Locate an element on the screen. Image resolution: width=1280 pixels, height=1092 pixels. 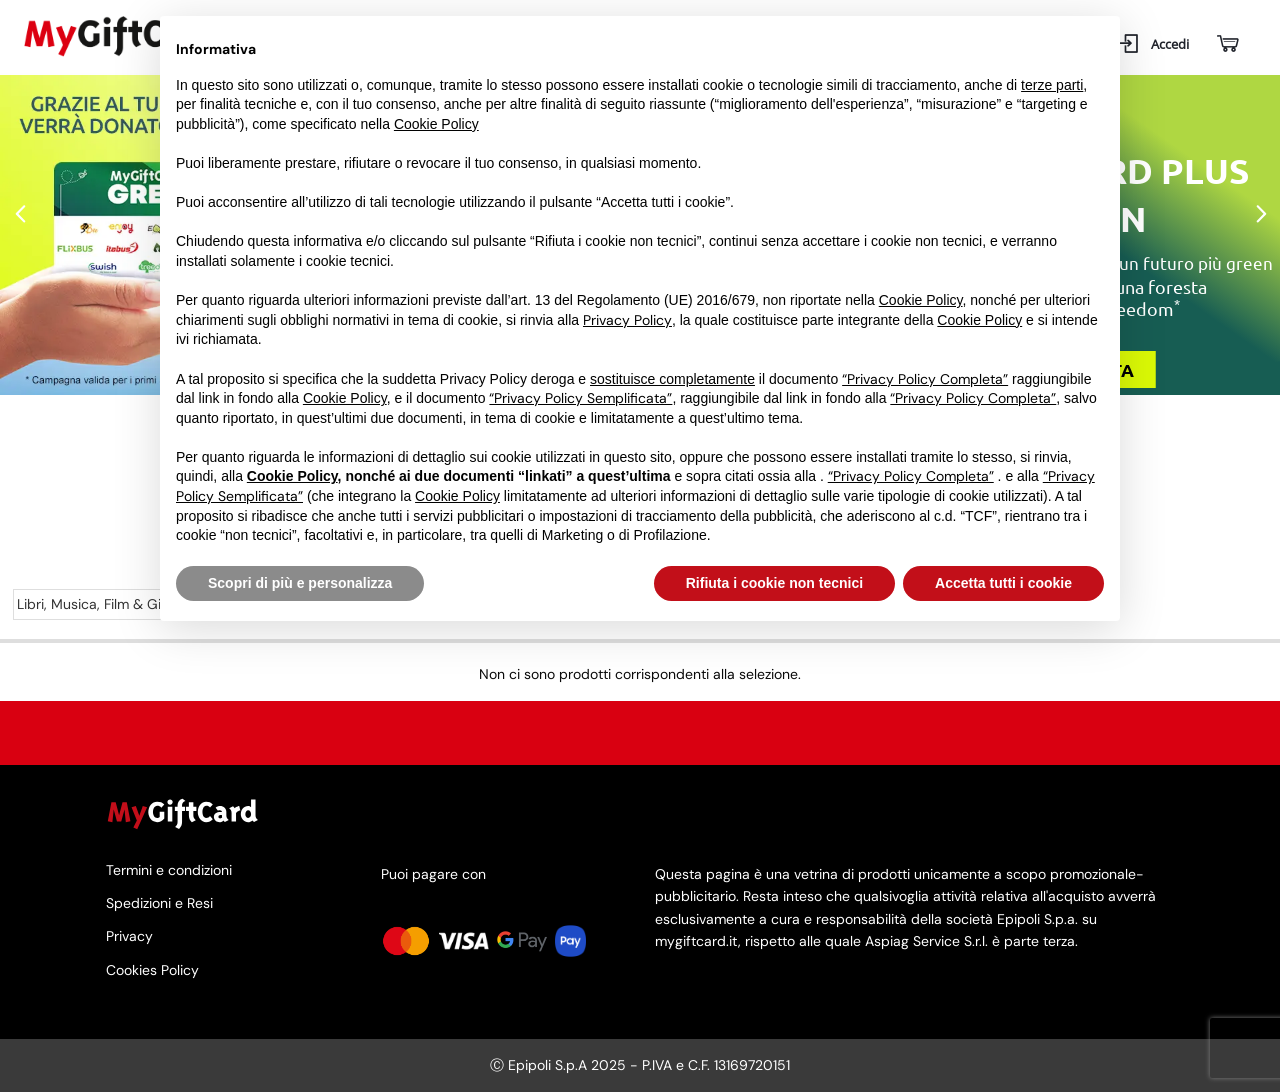
Rifiuta i cookie non tecnici [button] is located at coordinates (774, 583).